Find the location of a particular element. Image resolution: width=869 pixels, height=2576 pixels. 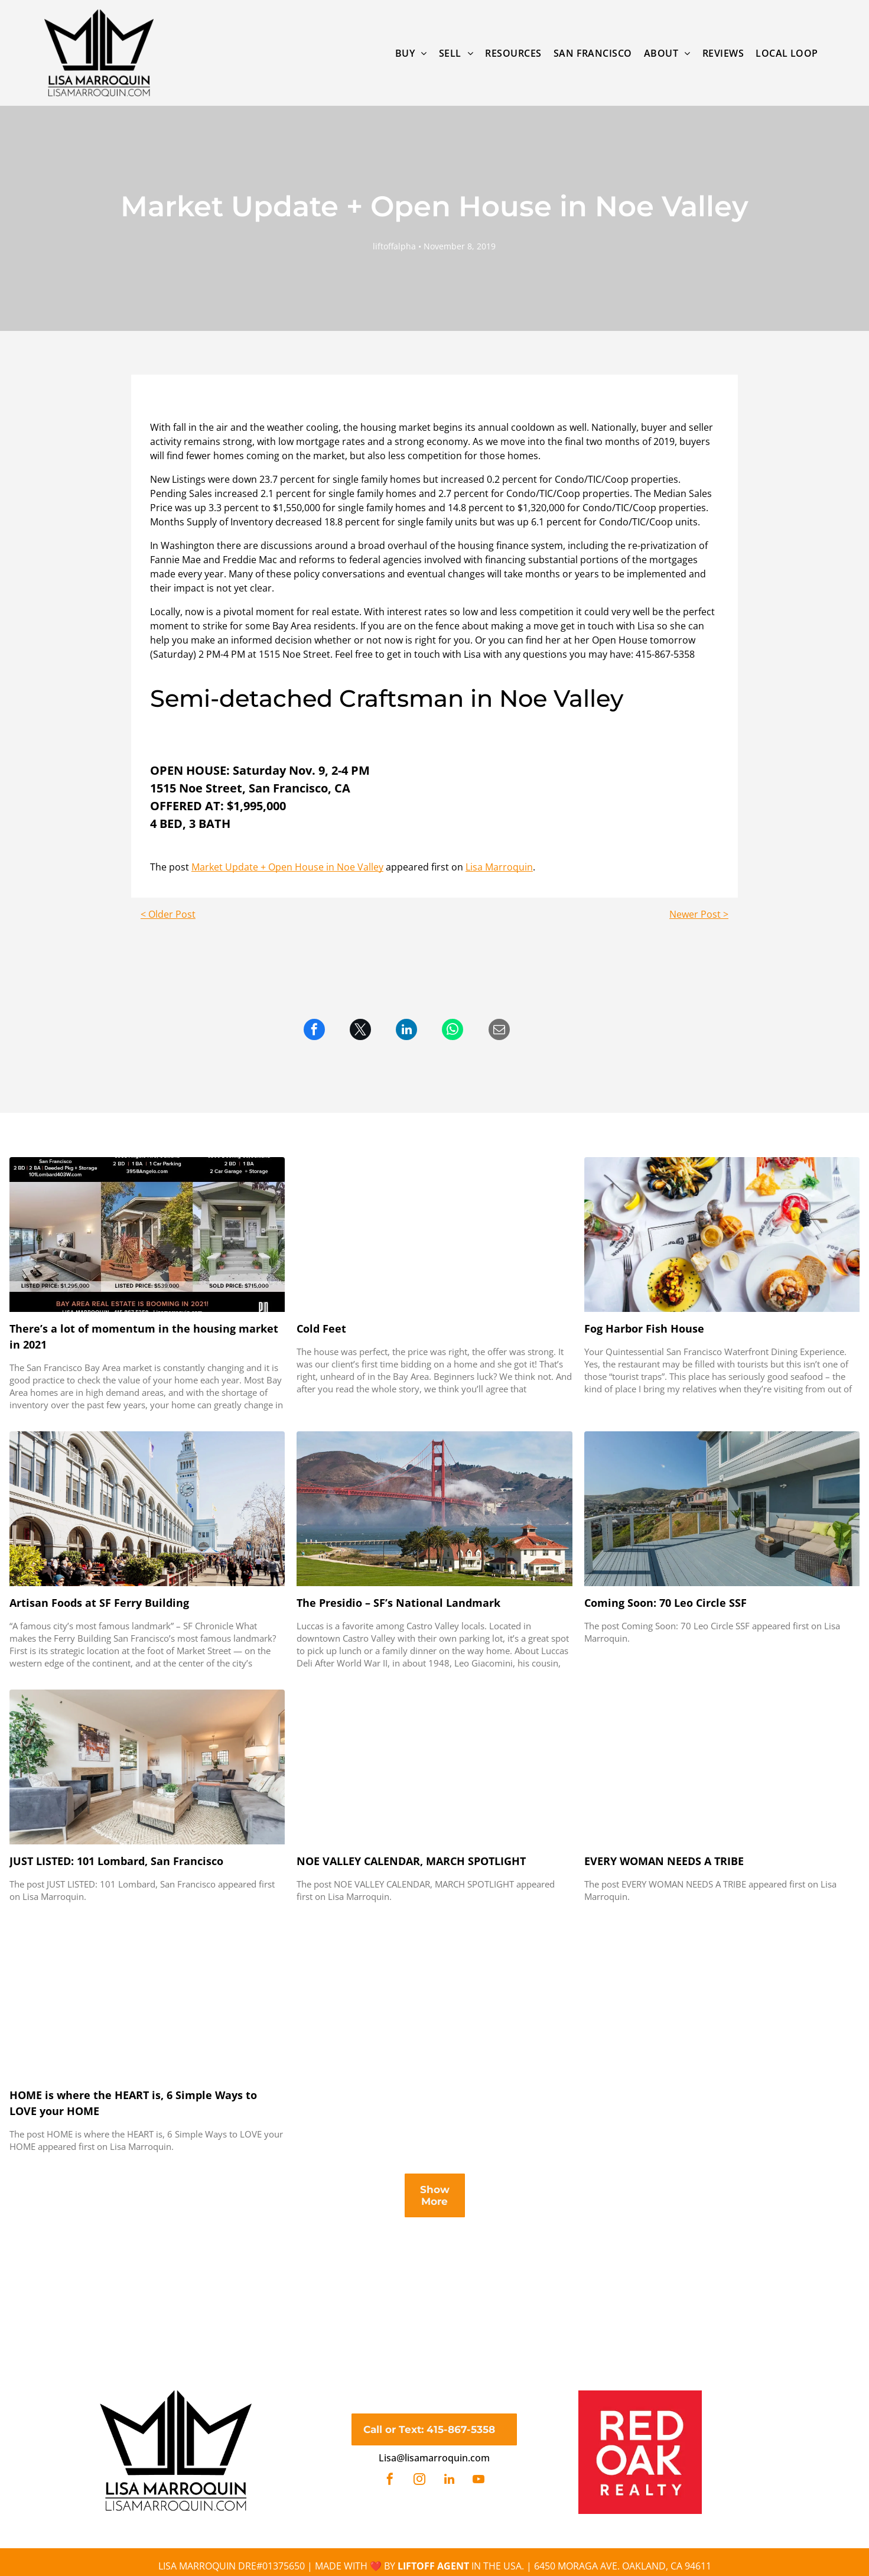

[linkedin] is located at coordinates (449, 2480).